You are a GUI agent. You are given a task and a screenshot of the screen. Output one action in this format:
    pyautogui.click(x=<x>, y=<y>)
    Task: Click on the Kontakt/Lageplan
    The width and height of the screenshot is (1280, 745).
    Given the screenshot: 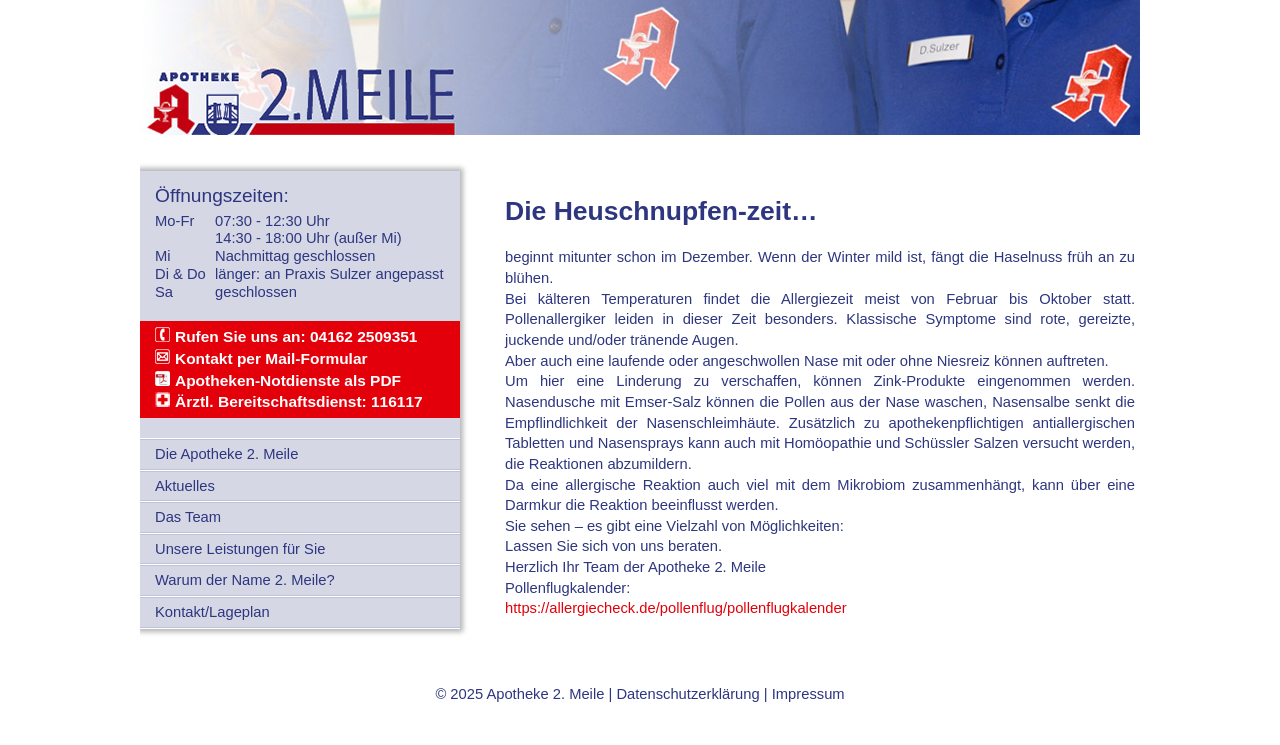 What is the action you would take?
    pyautogui.click(x=212, y=612)
    